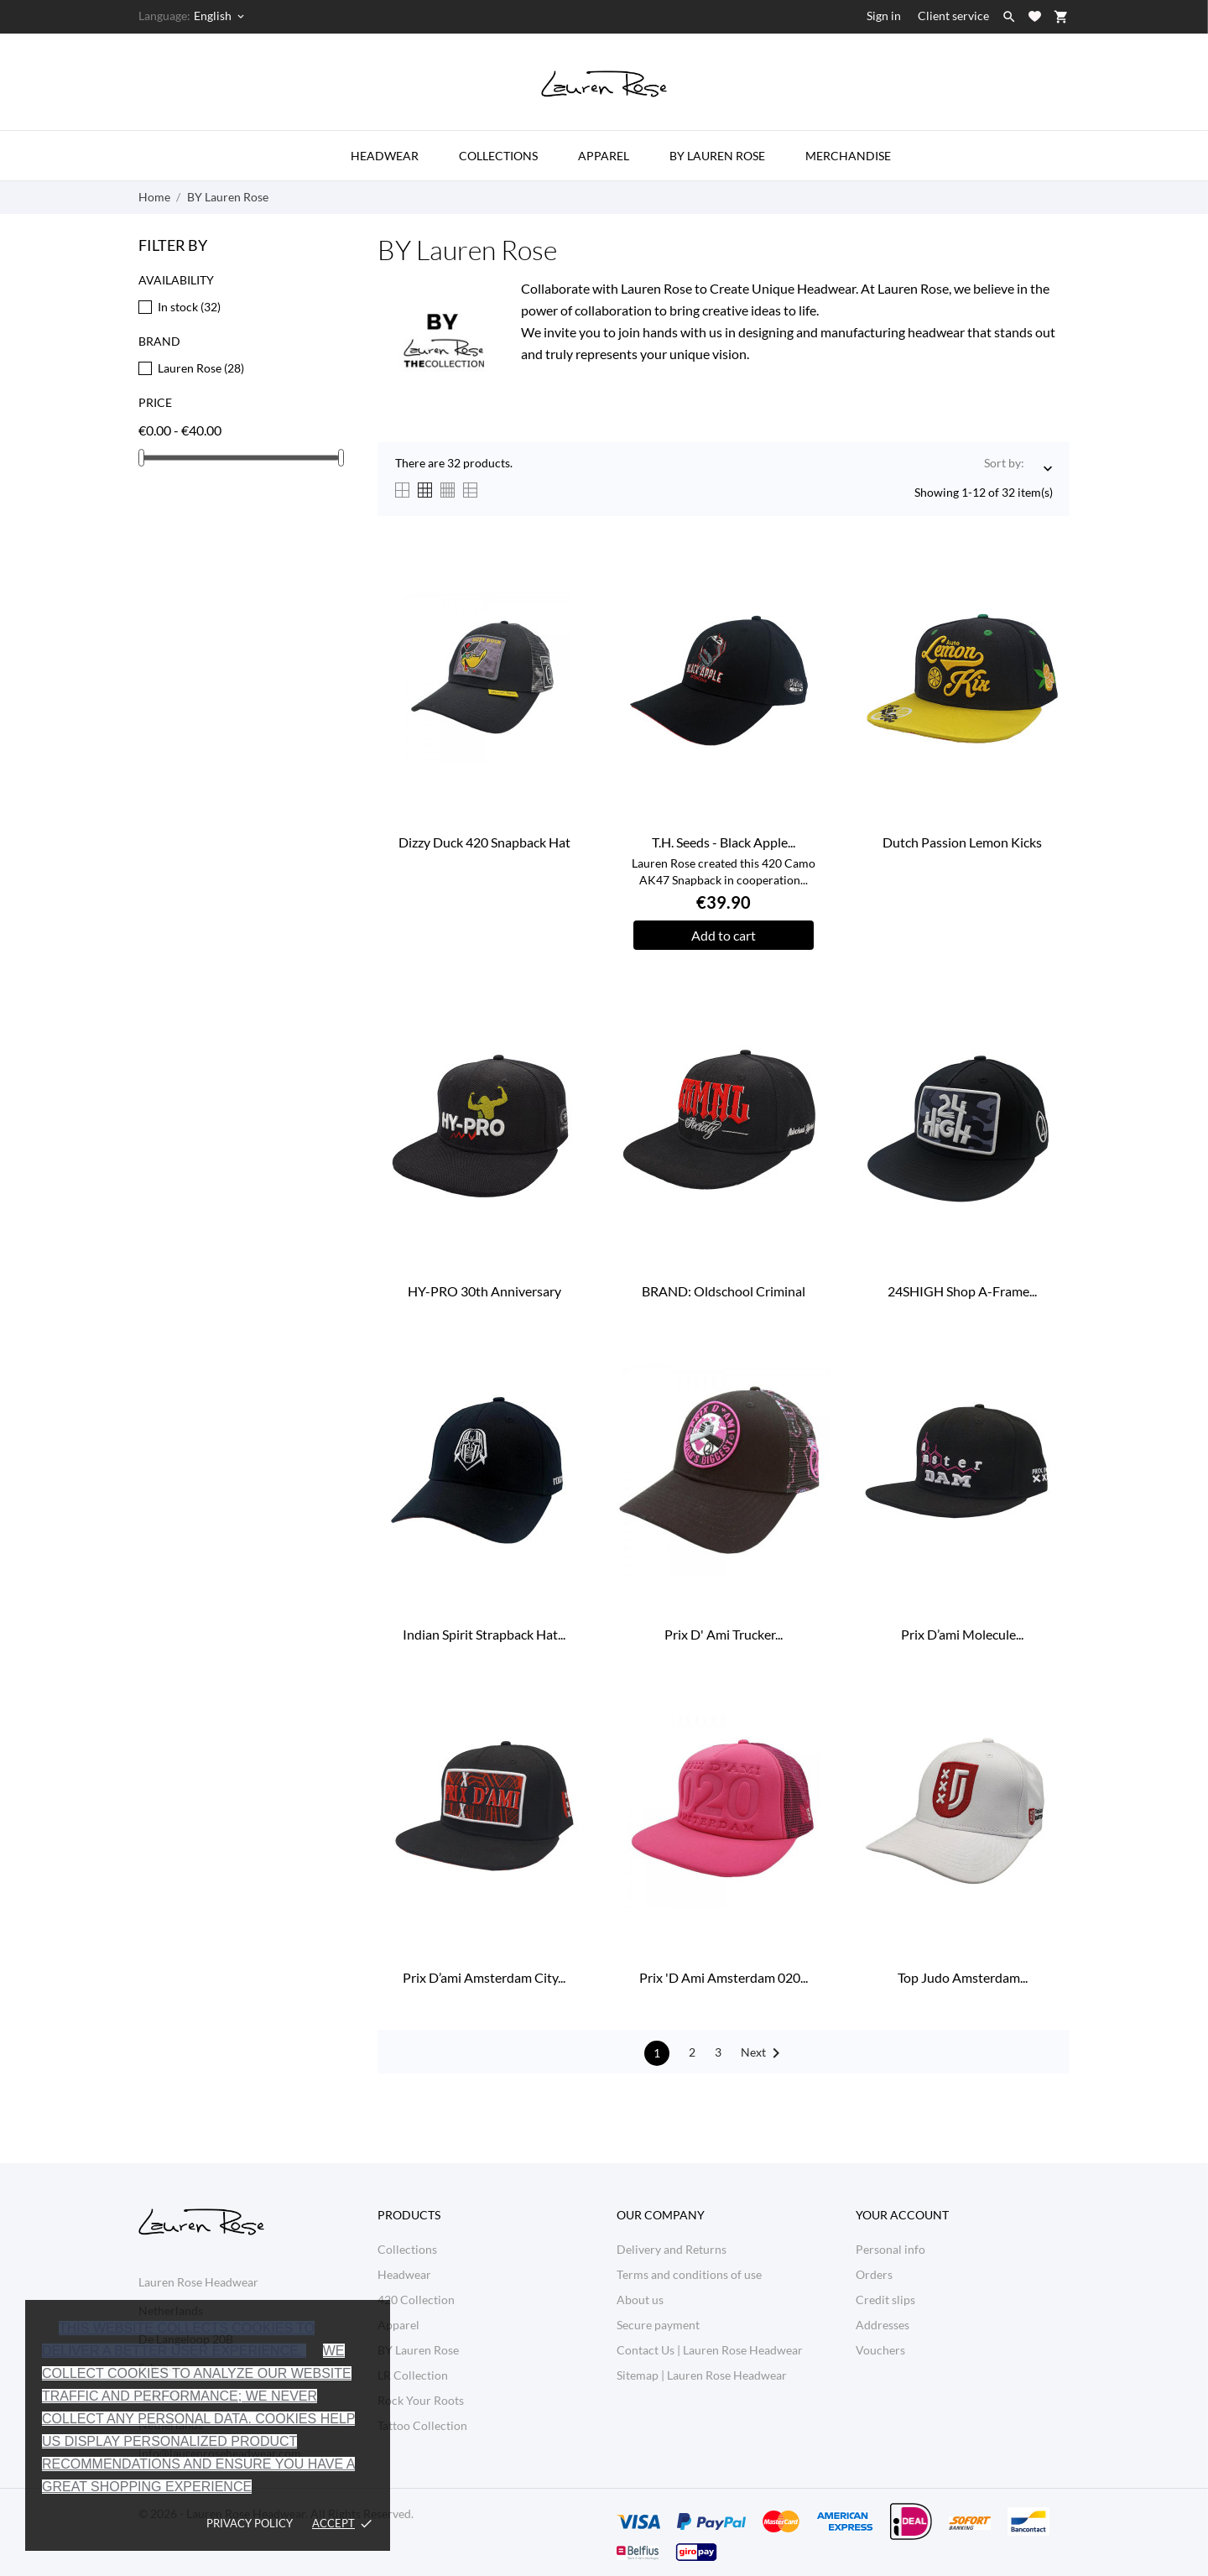  Describe the element at coordinates (763, 2053) in the screenshot. I see `Next` at that location.